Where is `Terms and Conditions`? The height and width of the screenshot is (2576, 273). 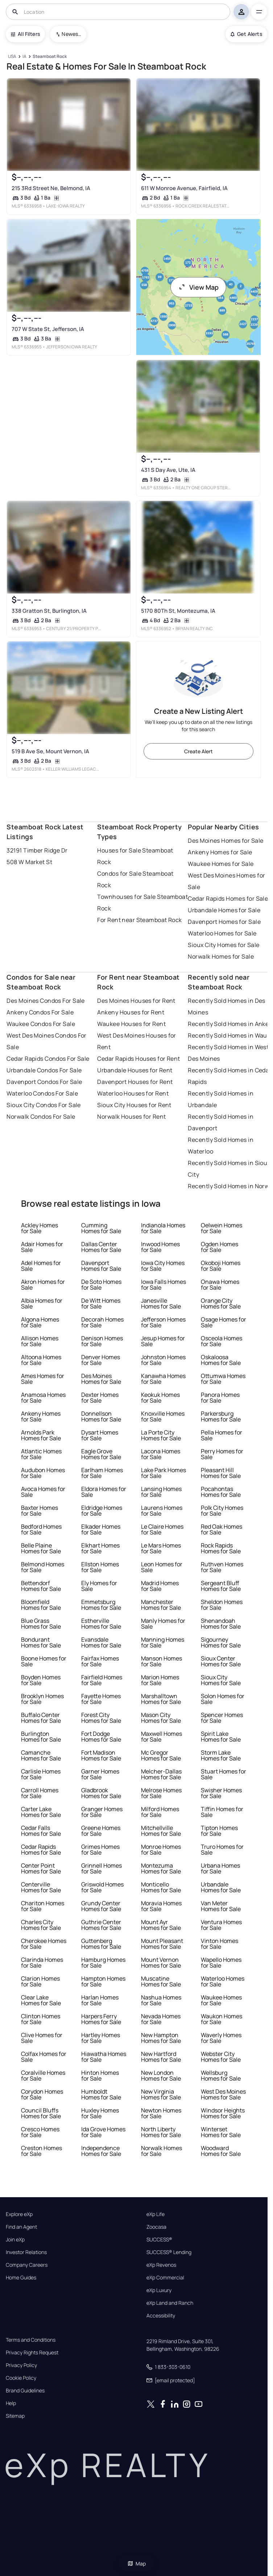
Terms and Conditions is located at coordinates (30, 2339).